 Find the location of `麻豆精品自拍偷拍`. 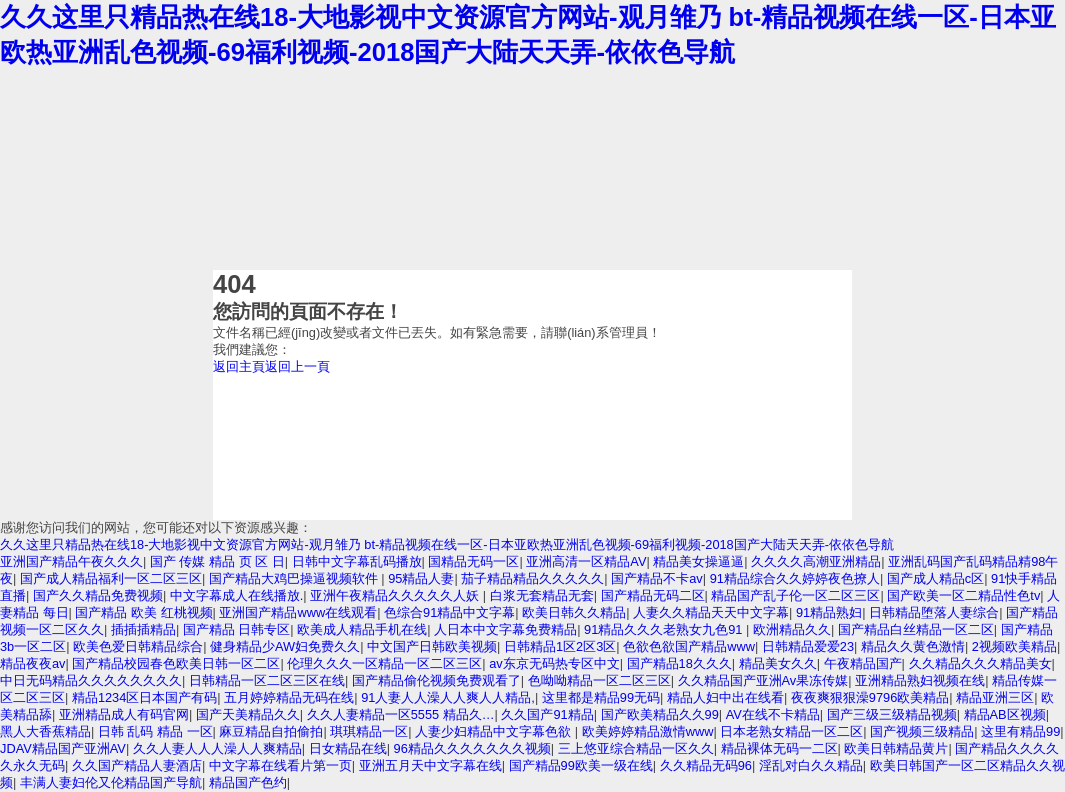

麻豆精品自拍偷拍 is located at coordinates (271, 731).